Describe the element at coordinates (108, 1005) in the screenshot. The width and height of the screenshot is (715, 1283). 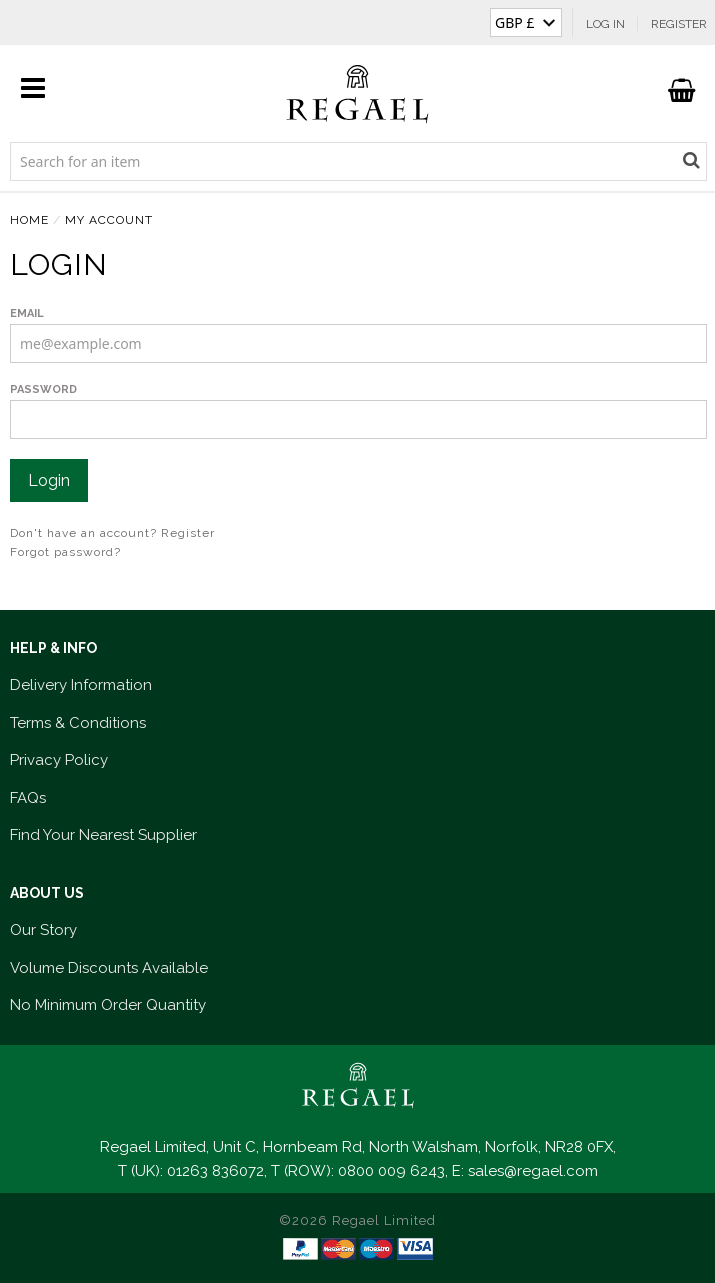
I see `No Minimum Order Quantity` at that location.